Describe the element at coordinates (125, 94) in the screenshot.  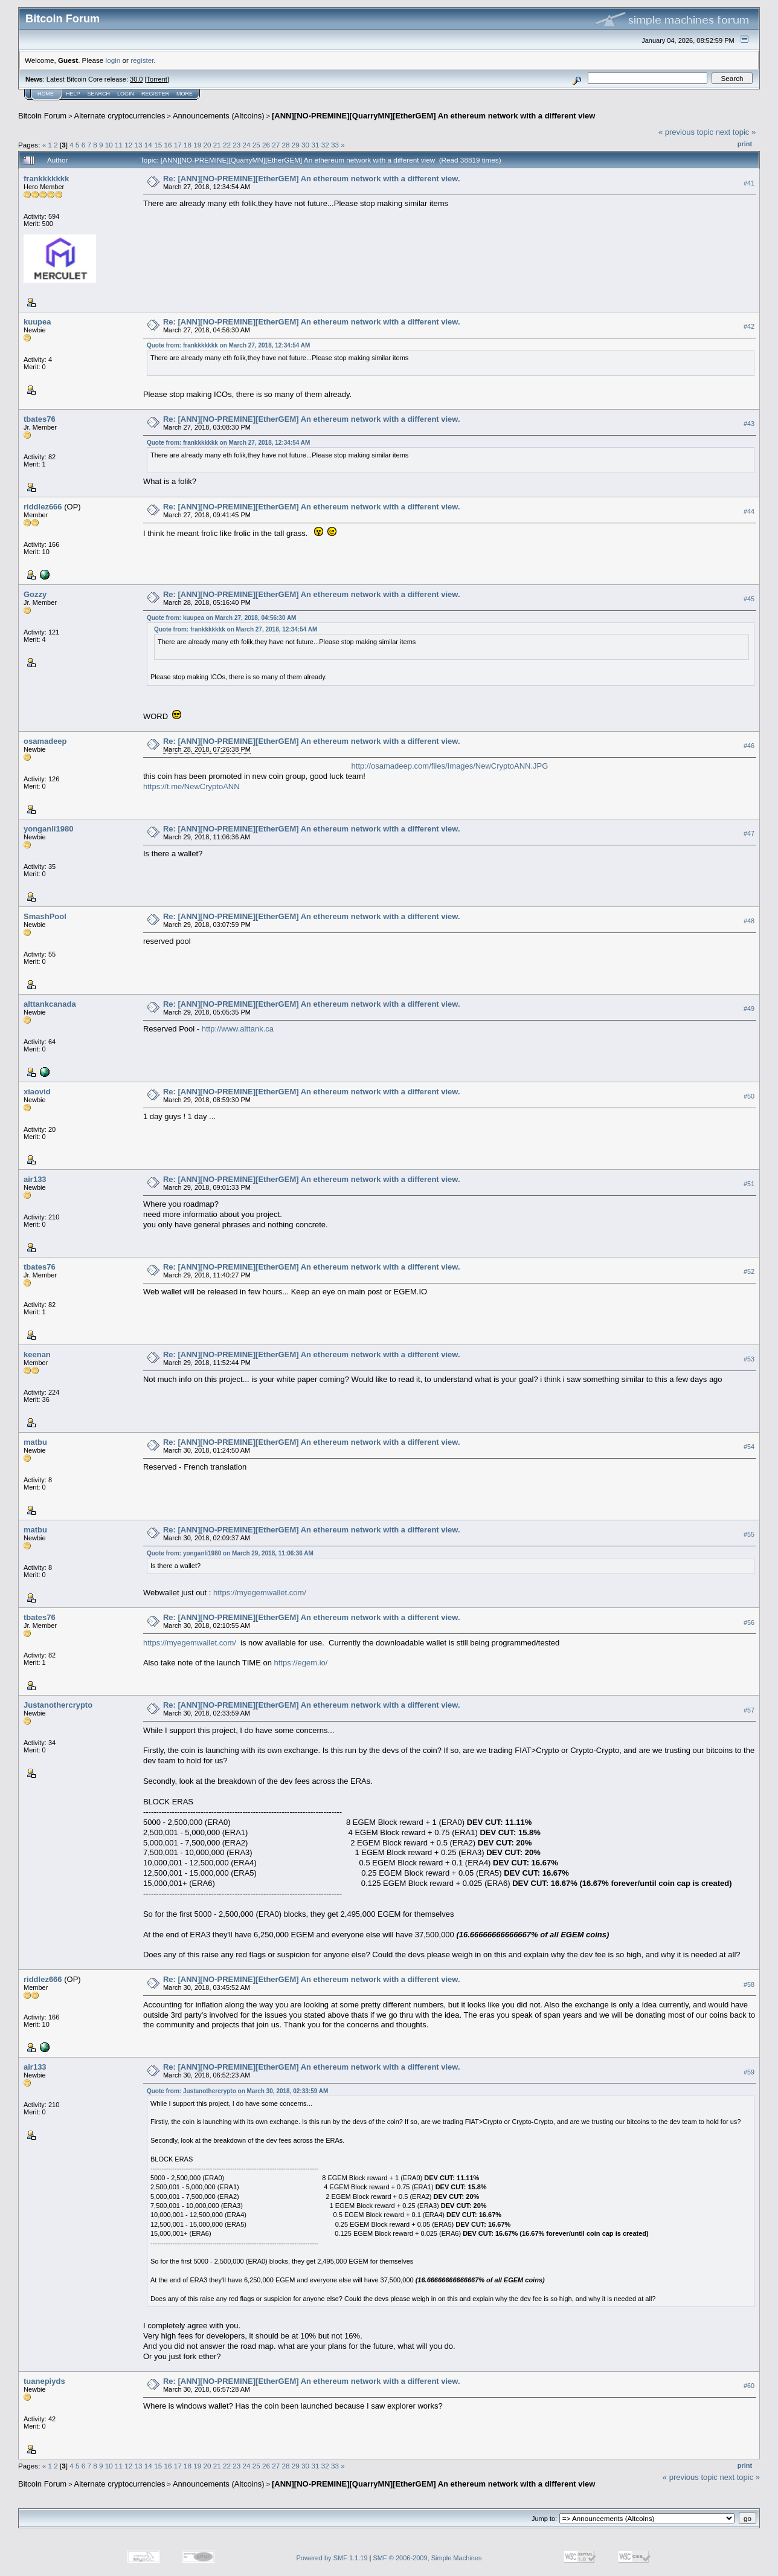
I see `Login` at that location.